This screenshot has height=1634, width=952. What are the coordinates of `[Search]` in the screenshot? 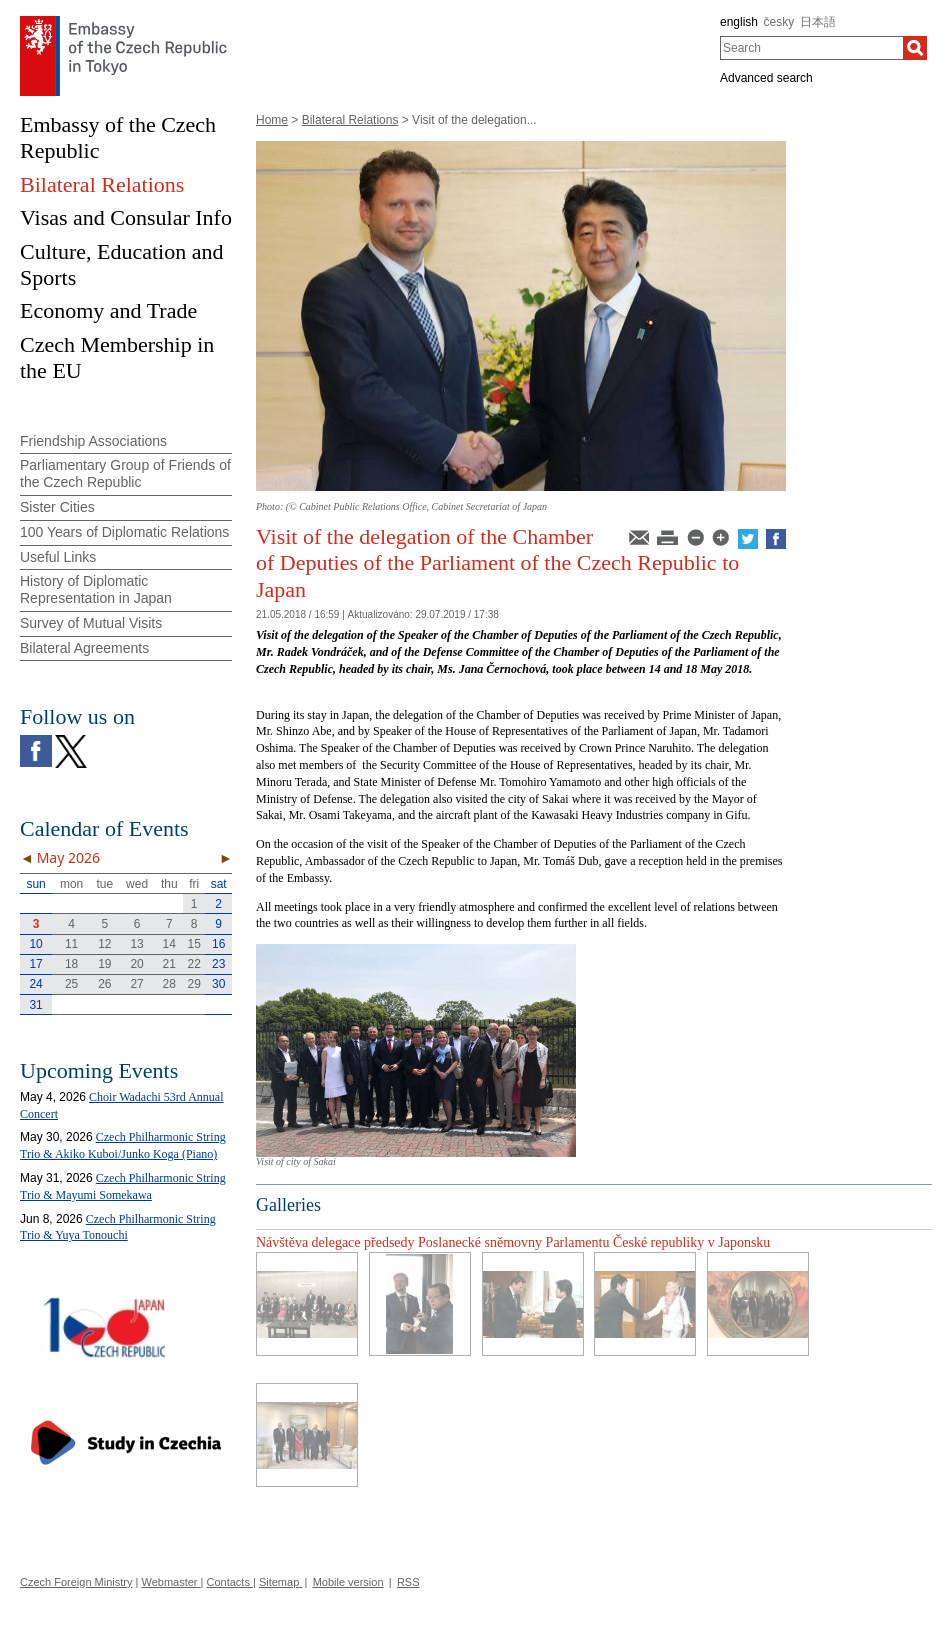 It's located at (915, 48).